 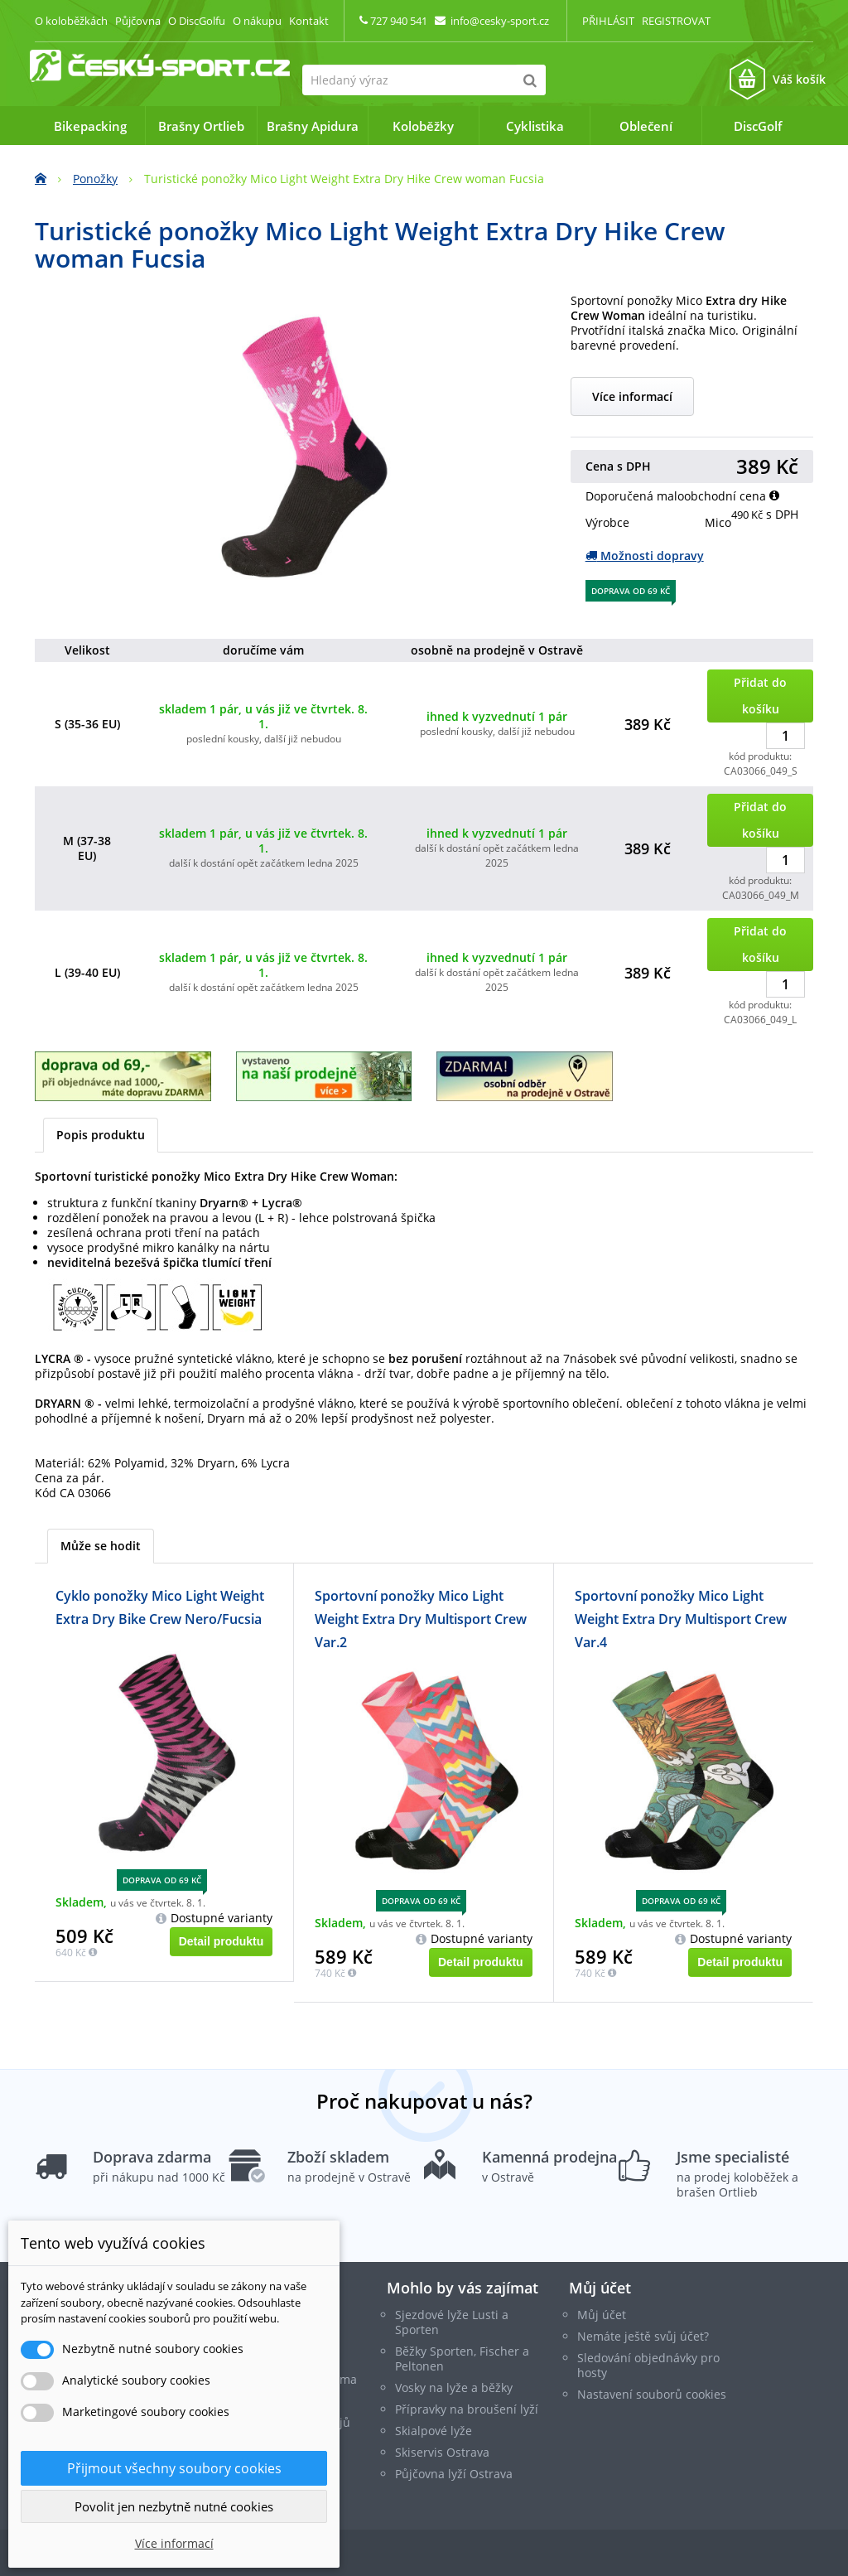 I want to click on Ponožky, so click(x=95, y=178).